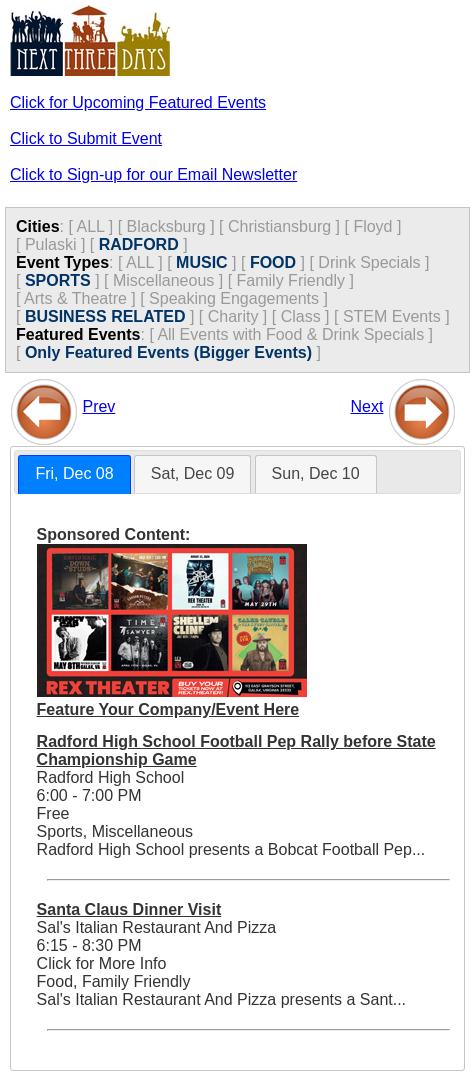 The height and width of the screenshot is (1076, 475). What do you see at coordinates (233, 316) in the screenshot?
I see `Charity` at bounding box center [233, 316].